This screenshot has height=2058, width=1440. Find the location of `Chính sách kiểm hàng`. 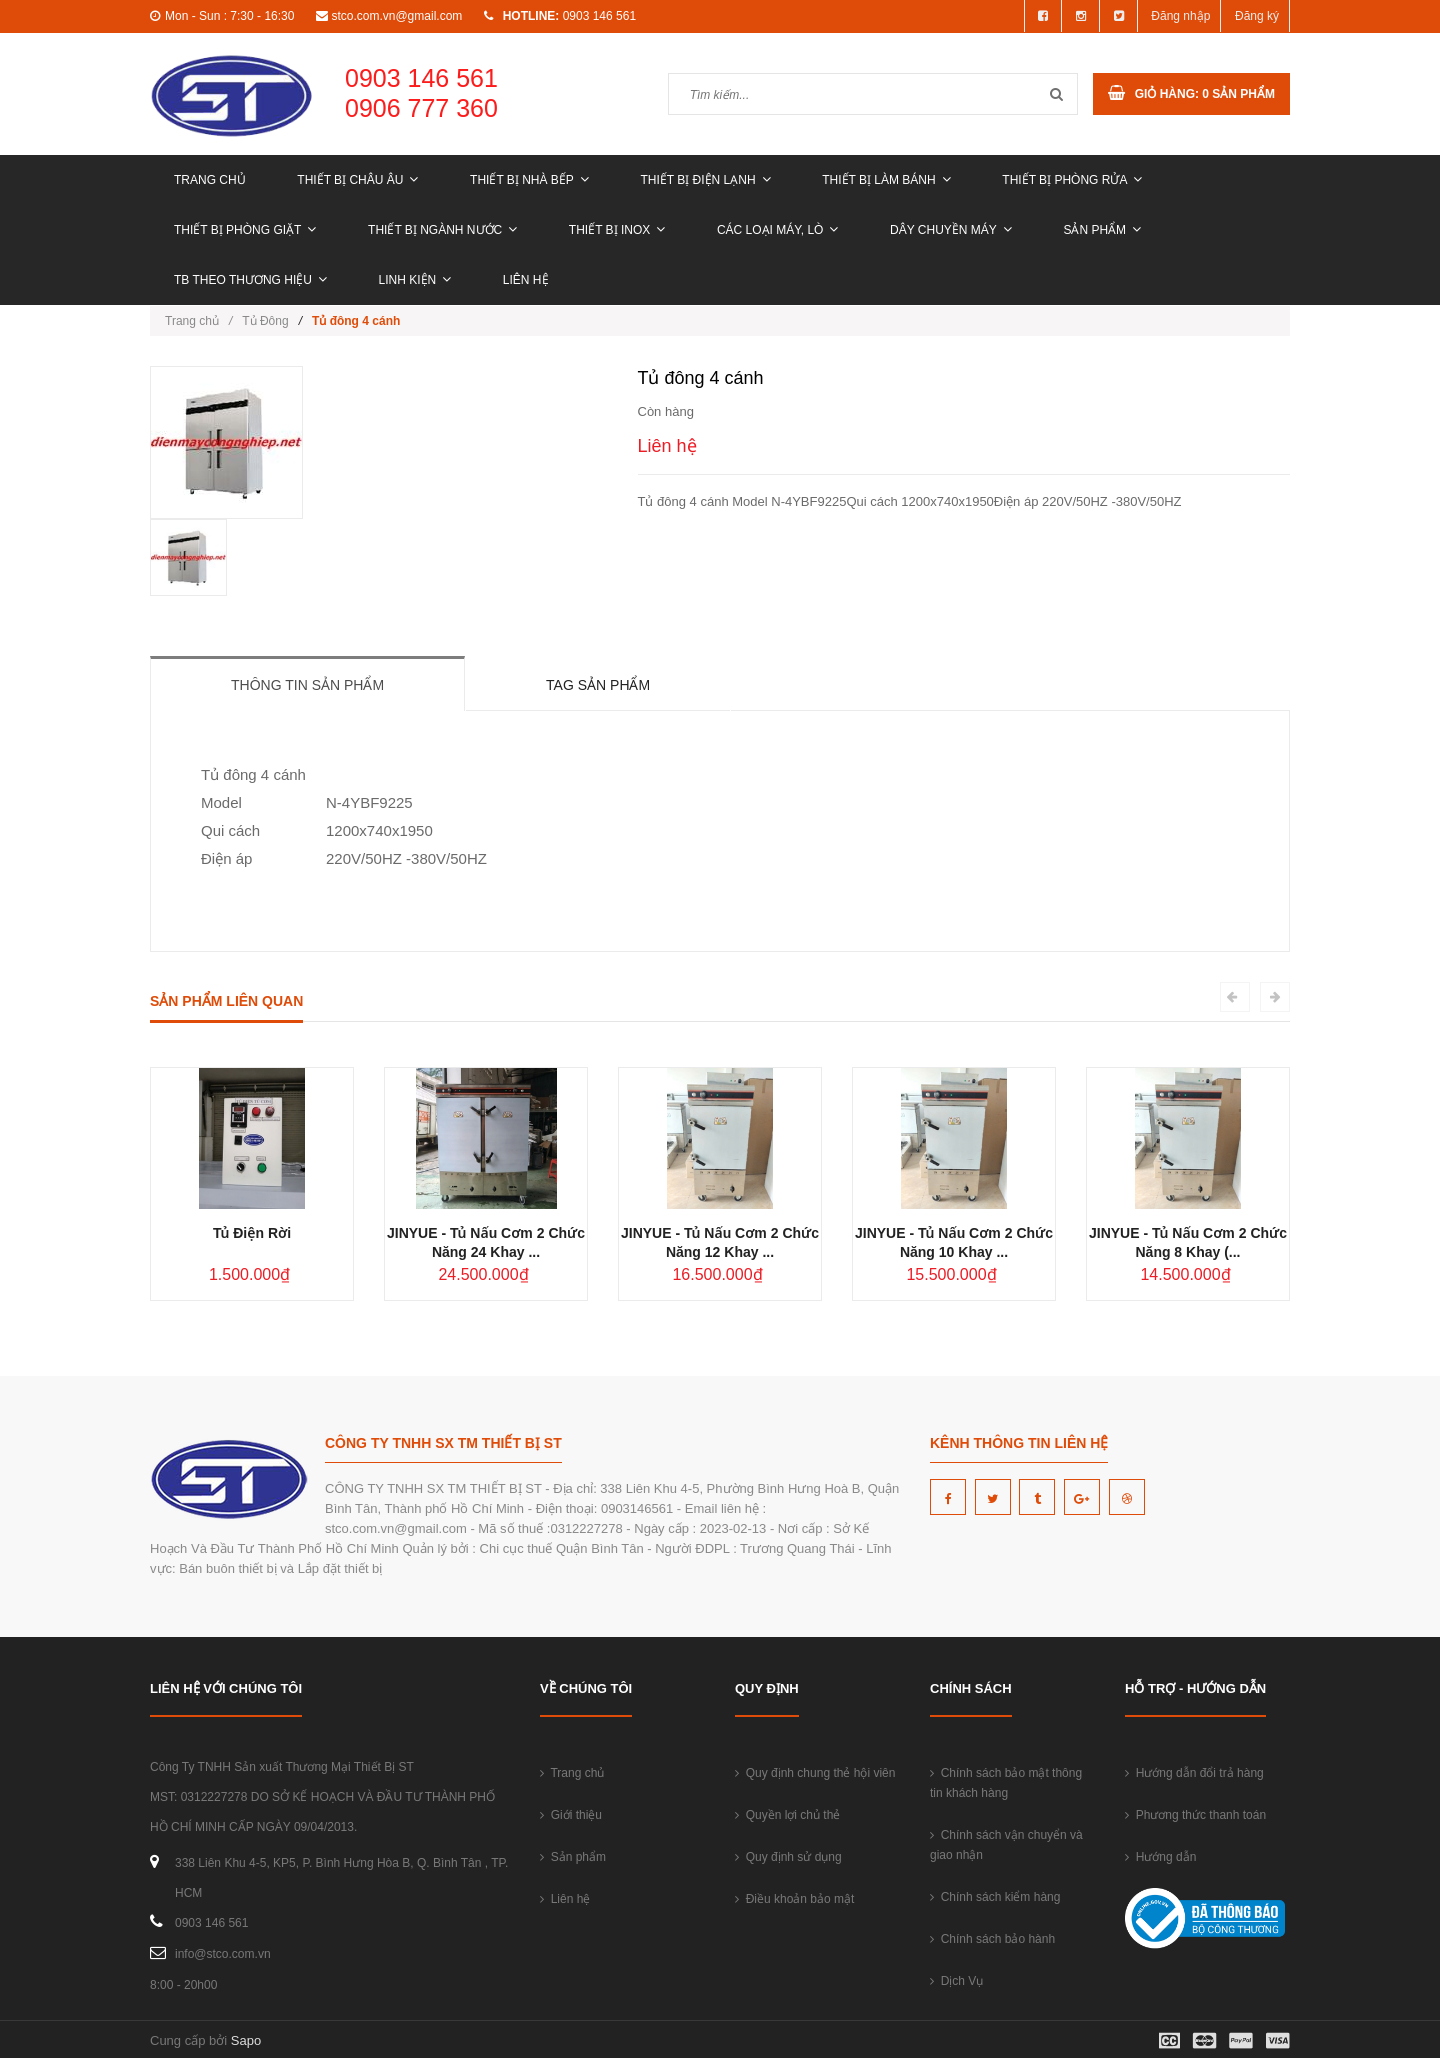

Chính sách kiểm hàng is located at coordinates (995, 1897).